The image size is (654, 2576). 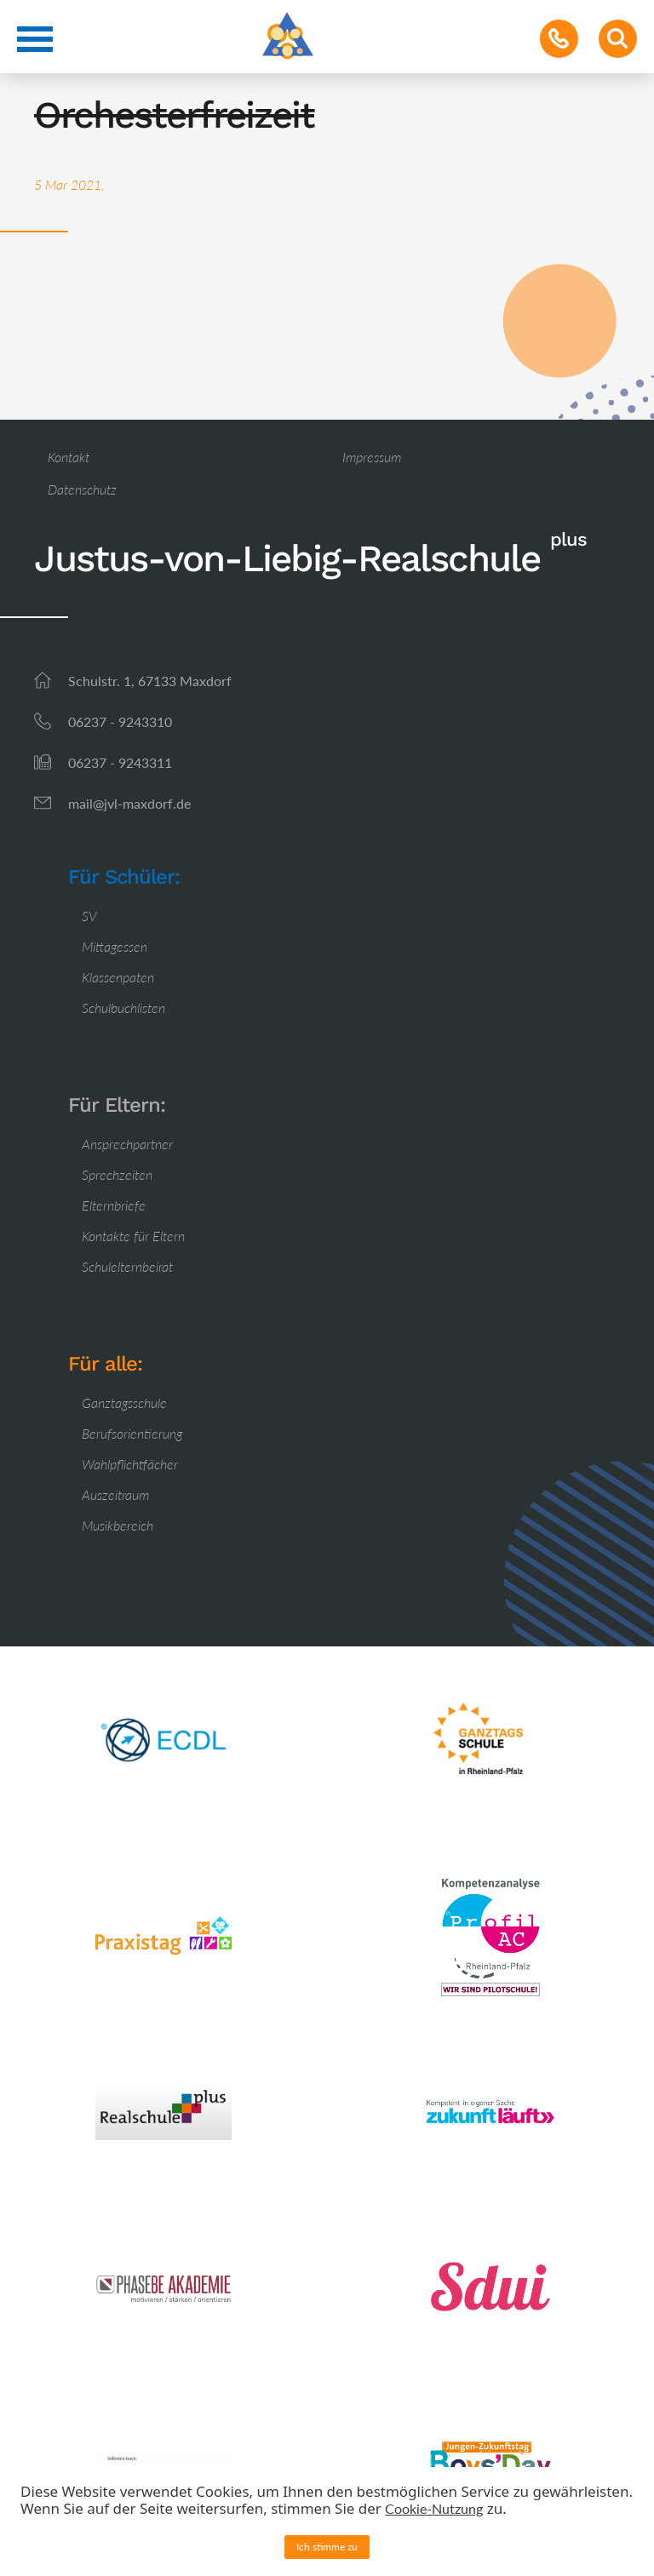 I want to click on Datenschutz, so click(x=82, y=489).